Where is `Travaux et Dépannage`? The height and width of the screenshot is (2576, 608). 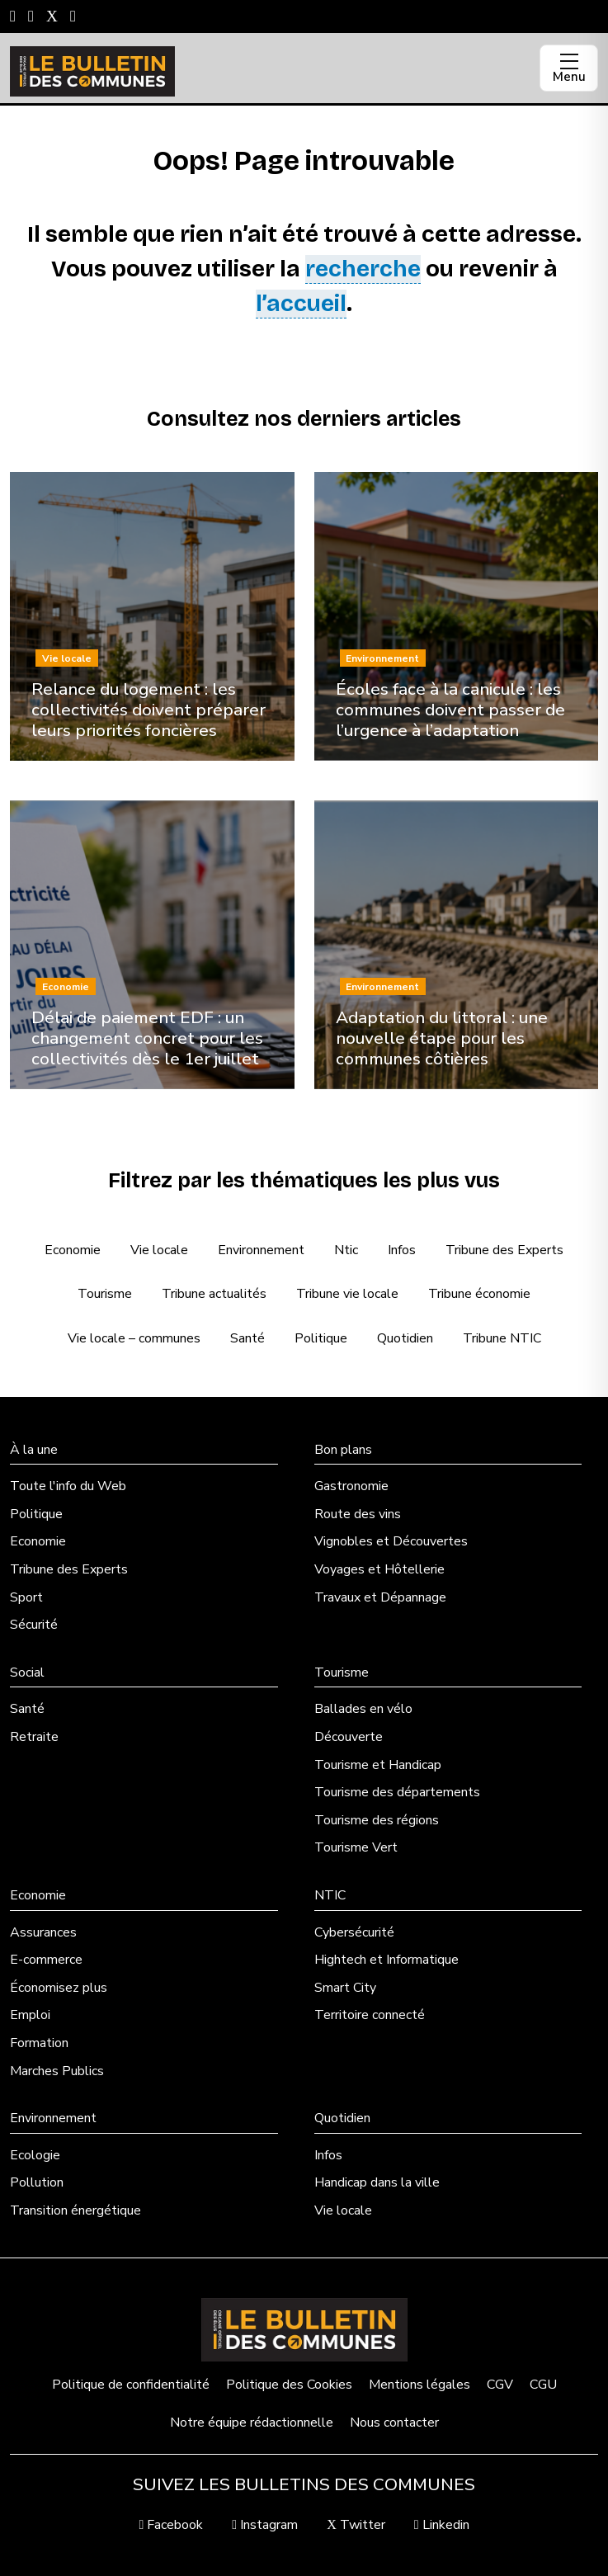 Travaux et Dépannage is located at coordinates (380, 1597).